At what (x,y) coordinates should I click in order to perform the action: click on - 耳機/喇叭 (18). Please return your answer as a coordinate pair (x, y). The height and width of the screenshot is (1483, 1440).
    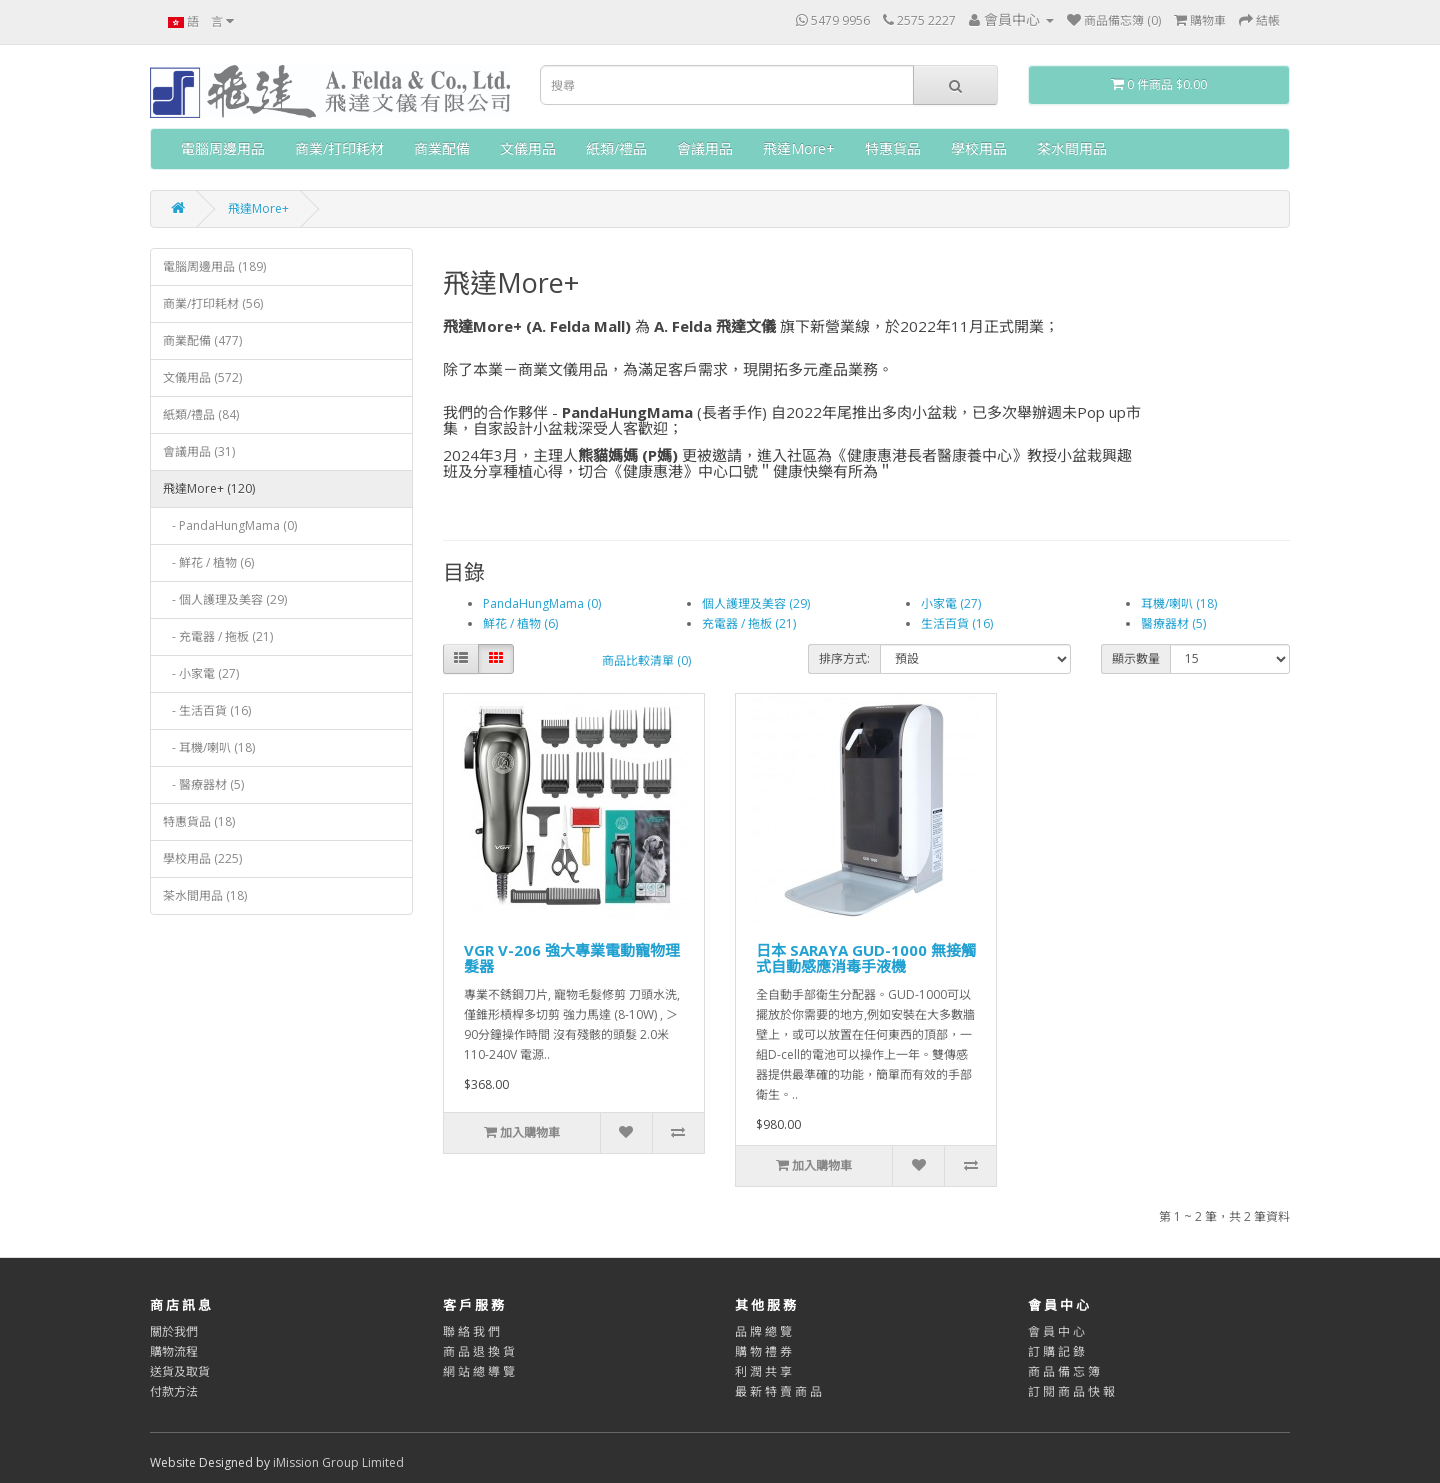
    Looking at the image, I should click on (209, 747).